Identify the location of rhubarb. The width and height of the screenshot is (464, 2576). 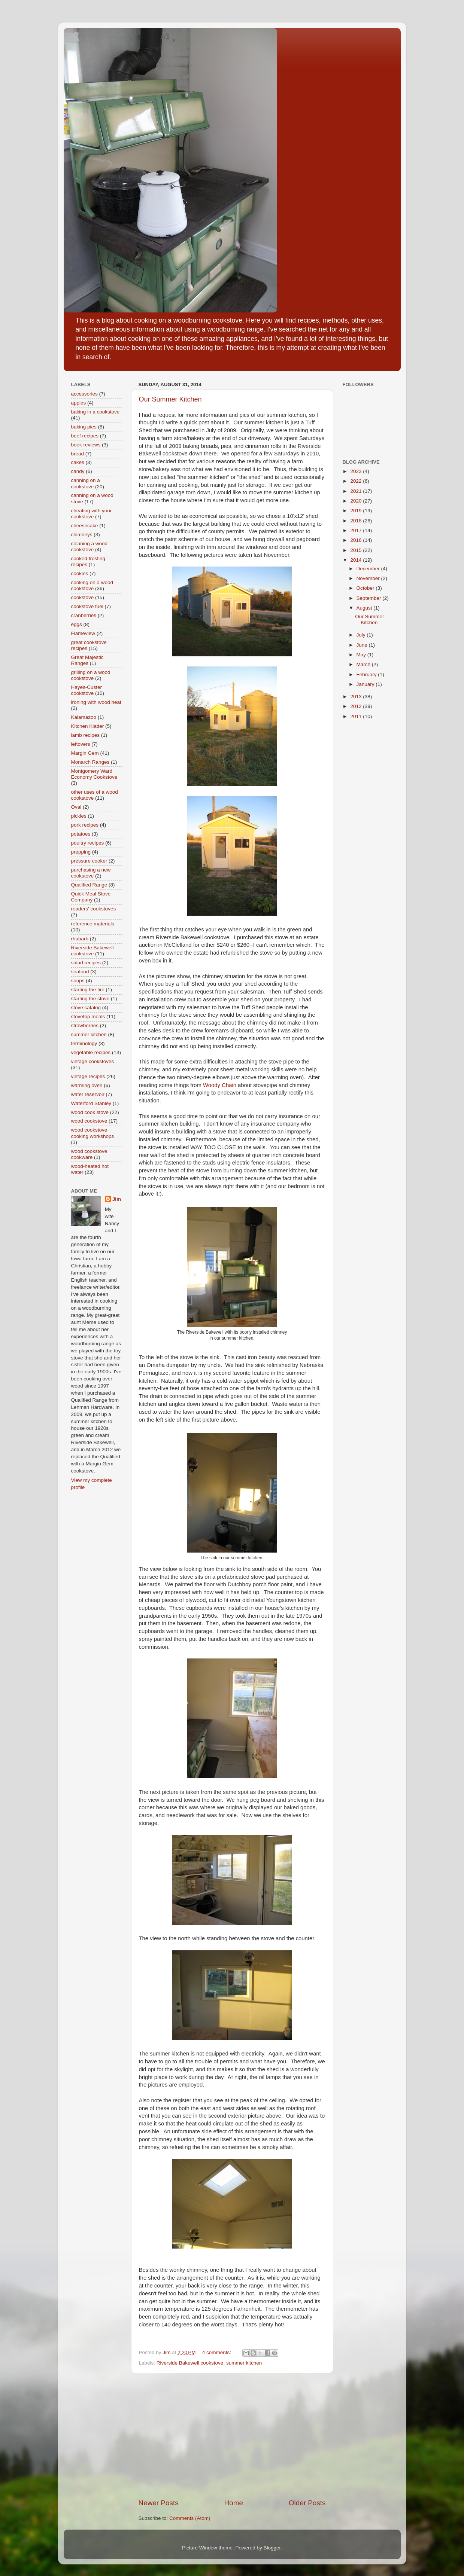
(80, 938).